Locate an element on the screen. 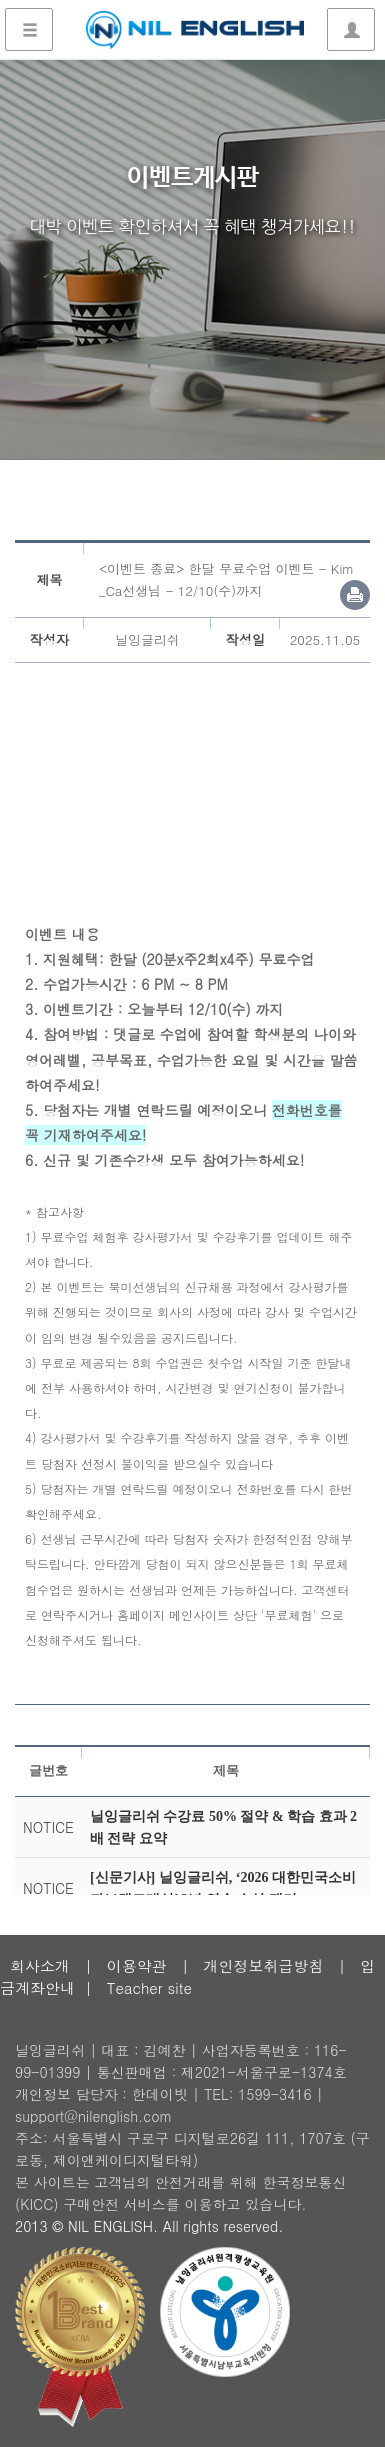 This screenshot has height=2447, width=385. 회사소개 is located at coordinates (40, 1965).